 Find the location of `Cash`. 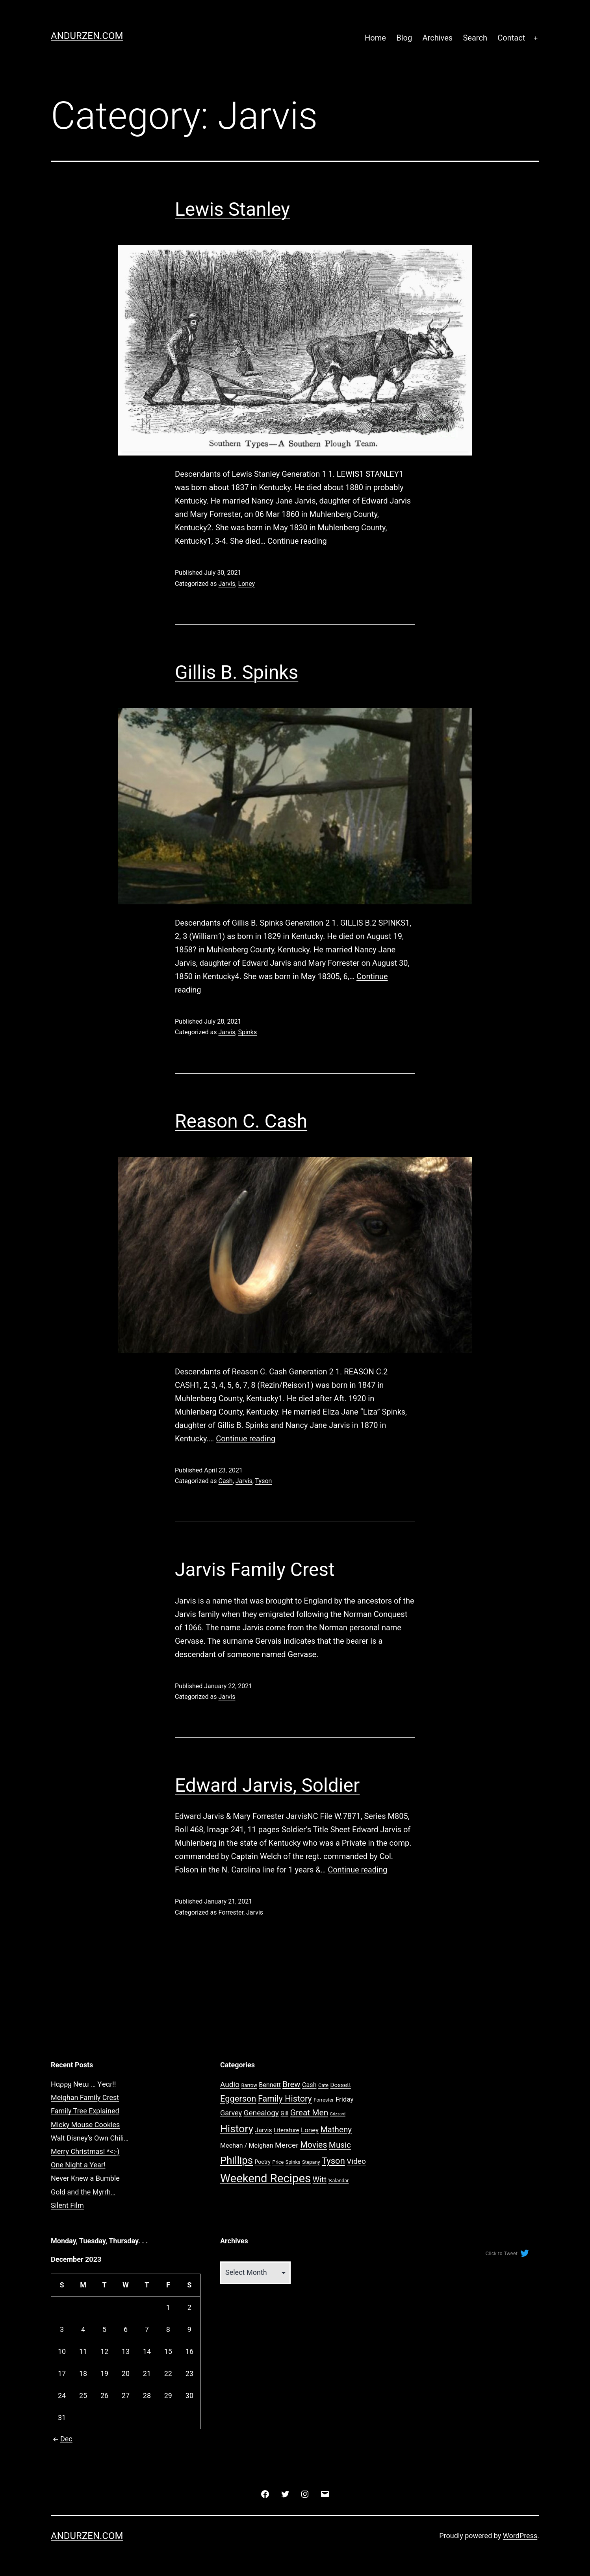

Cash is located at coordinates (225, 1481).